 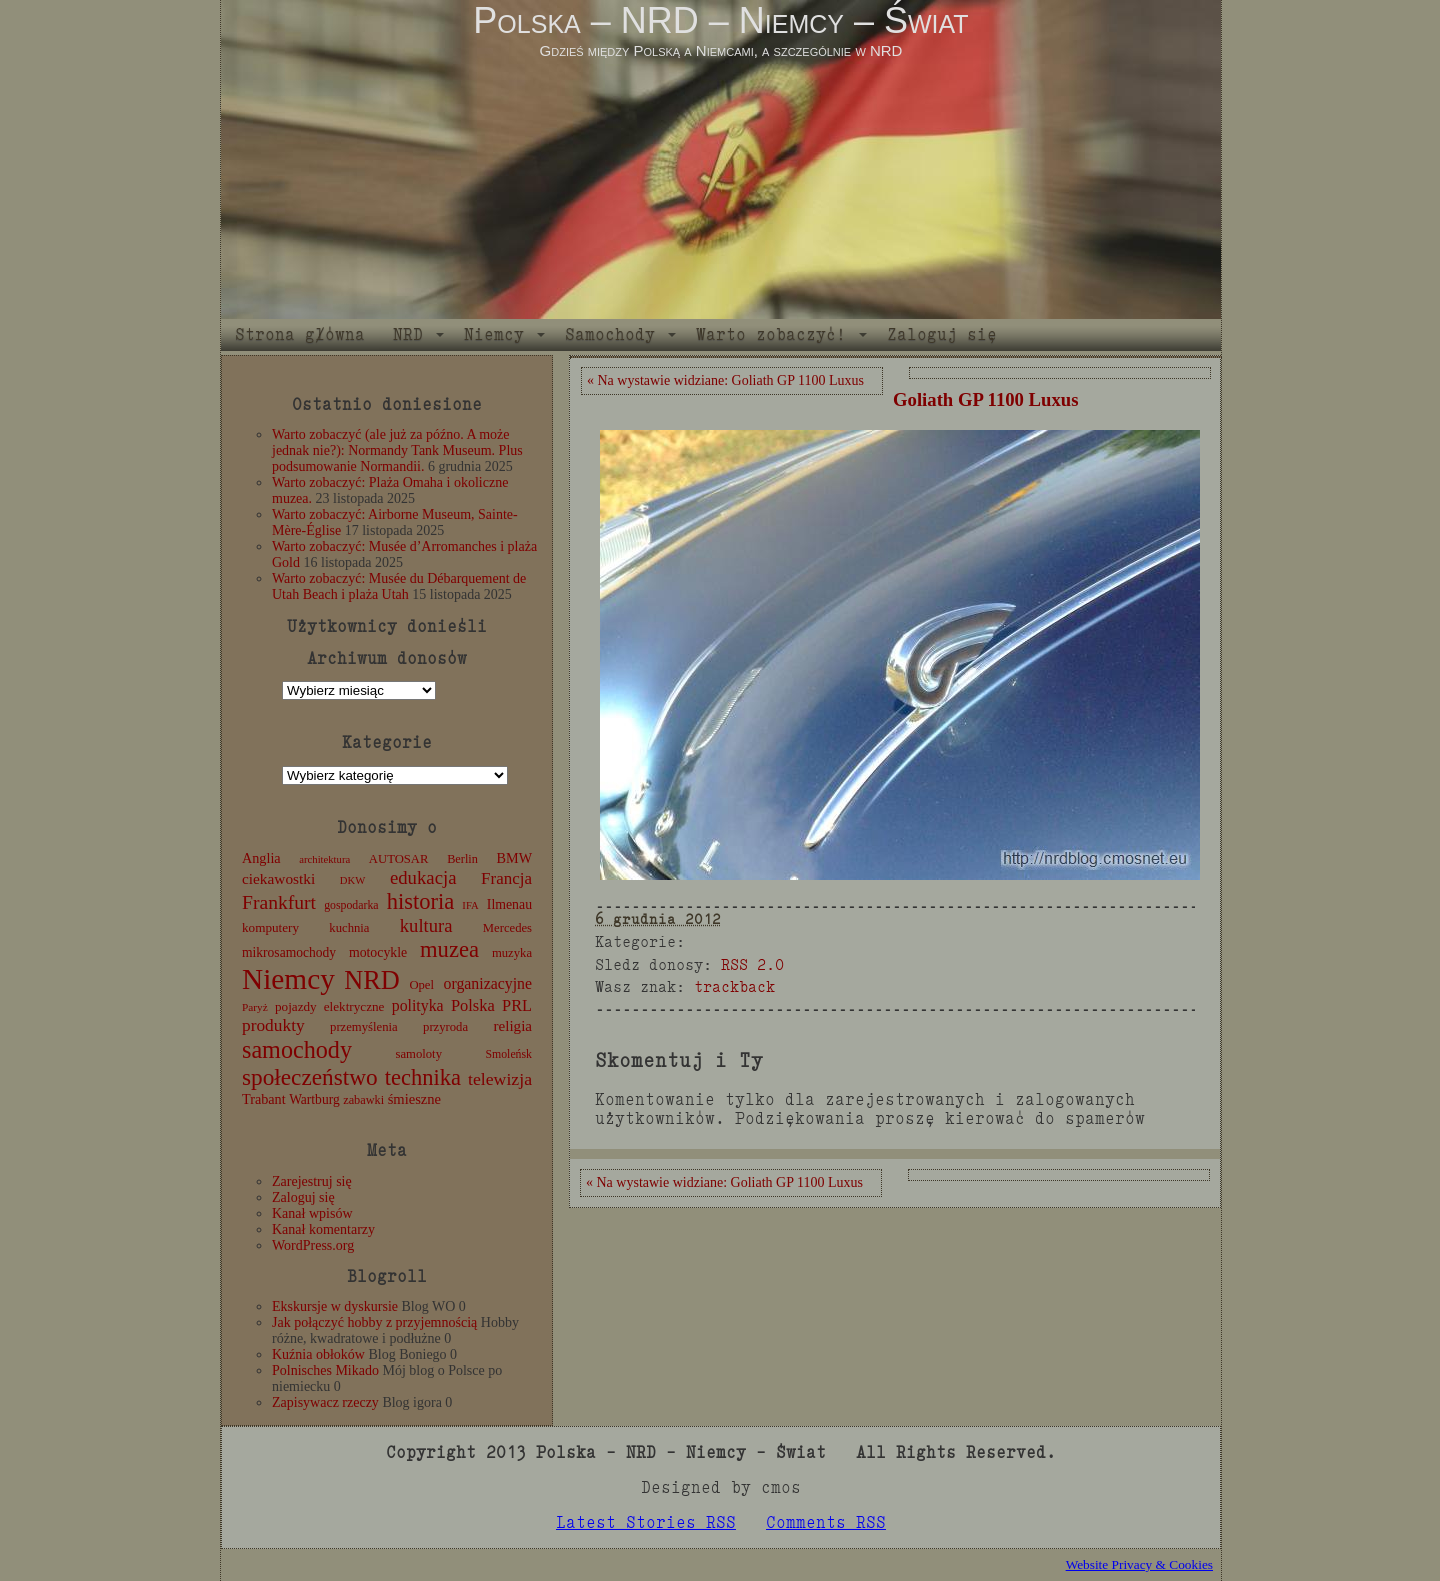 What do you see at coordinates (351, 905) in the screenshot?
I see `gospodarka [gospodarka (10 elementów)]` at bounding box center [351, 905].